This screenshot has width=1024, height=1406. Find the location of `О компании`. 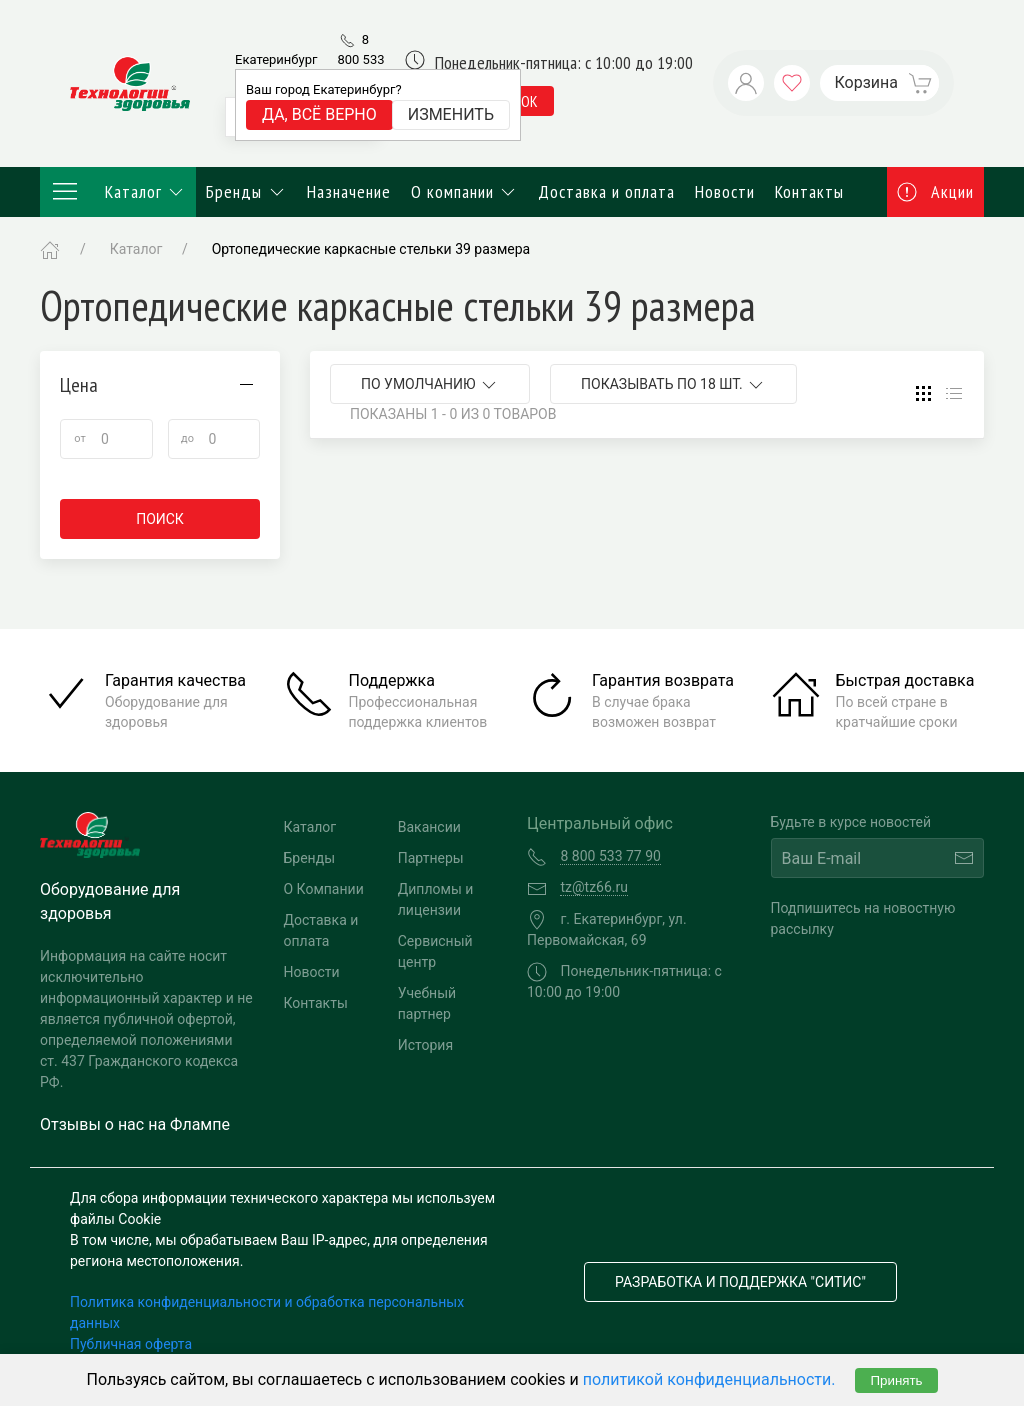

О компании is located at coordinates (465, 191).